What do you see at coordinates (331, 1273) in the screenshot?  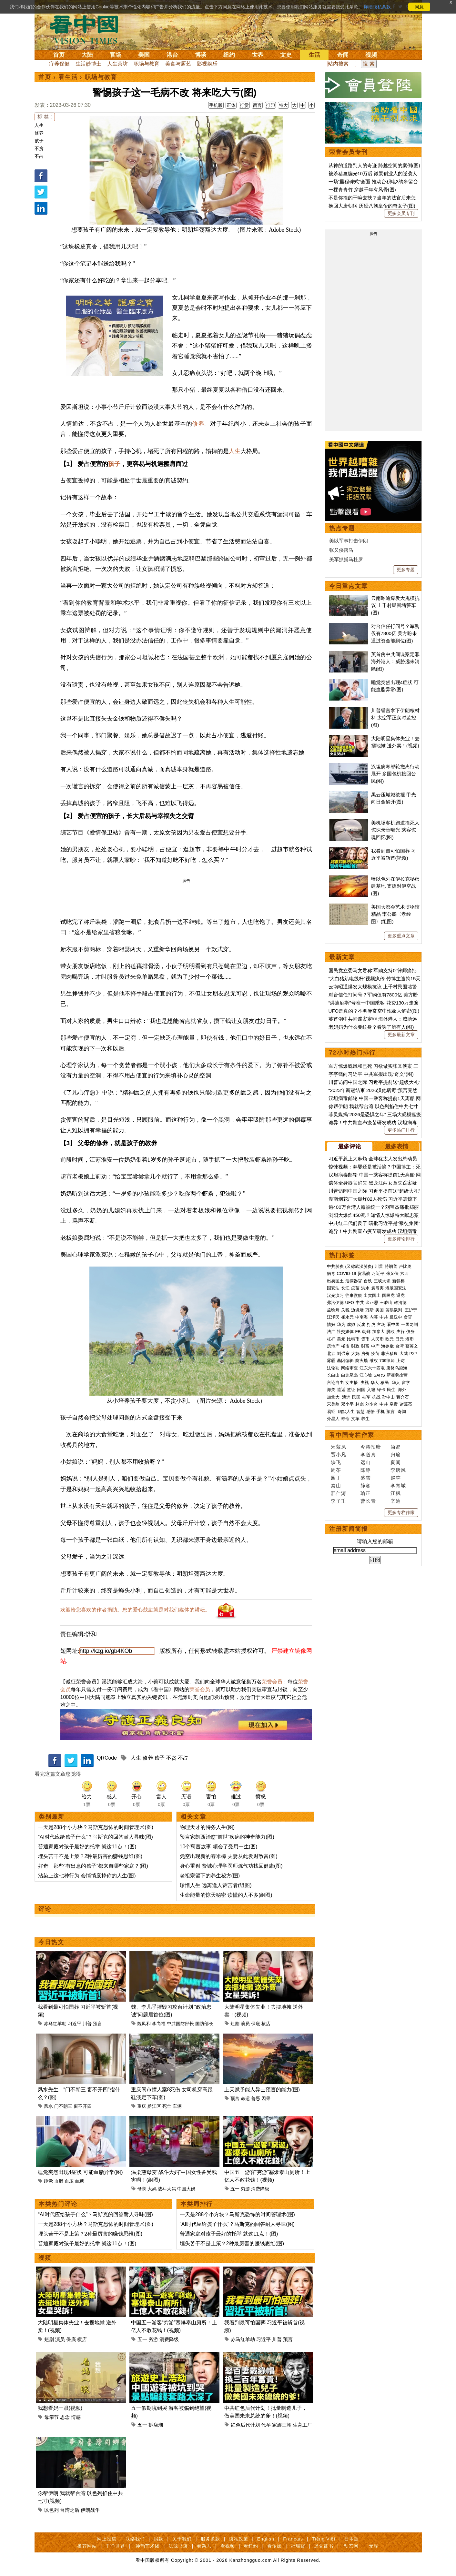 I see `病毒` at bounding box center [331, 1273].